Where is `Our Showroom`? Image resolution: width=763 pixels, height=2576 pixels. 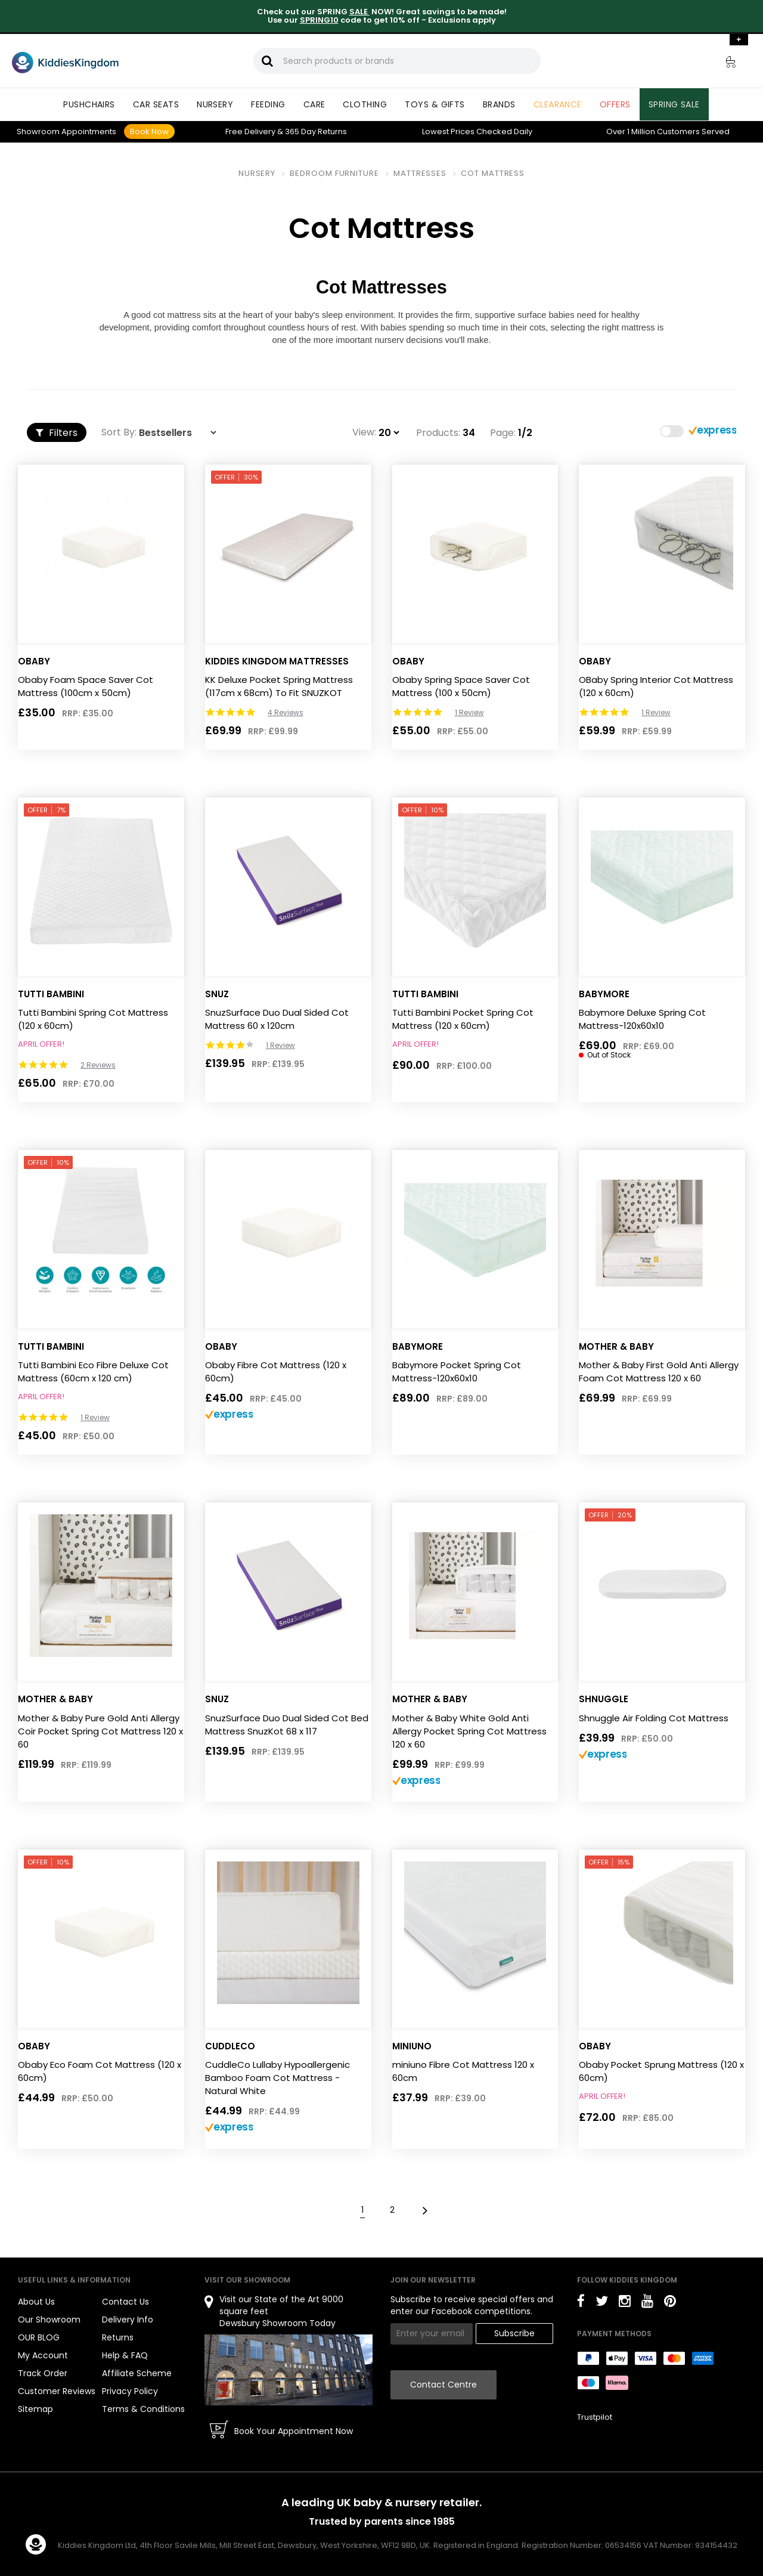 Our Showroom is located at coordinates (49, 2319).